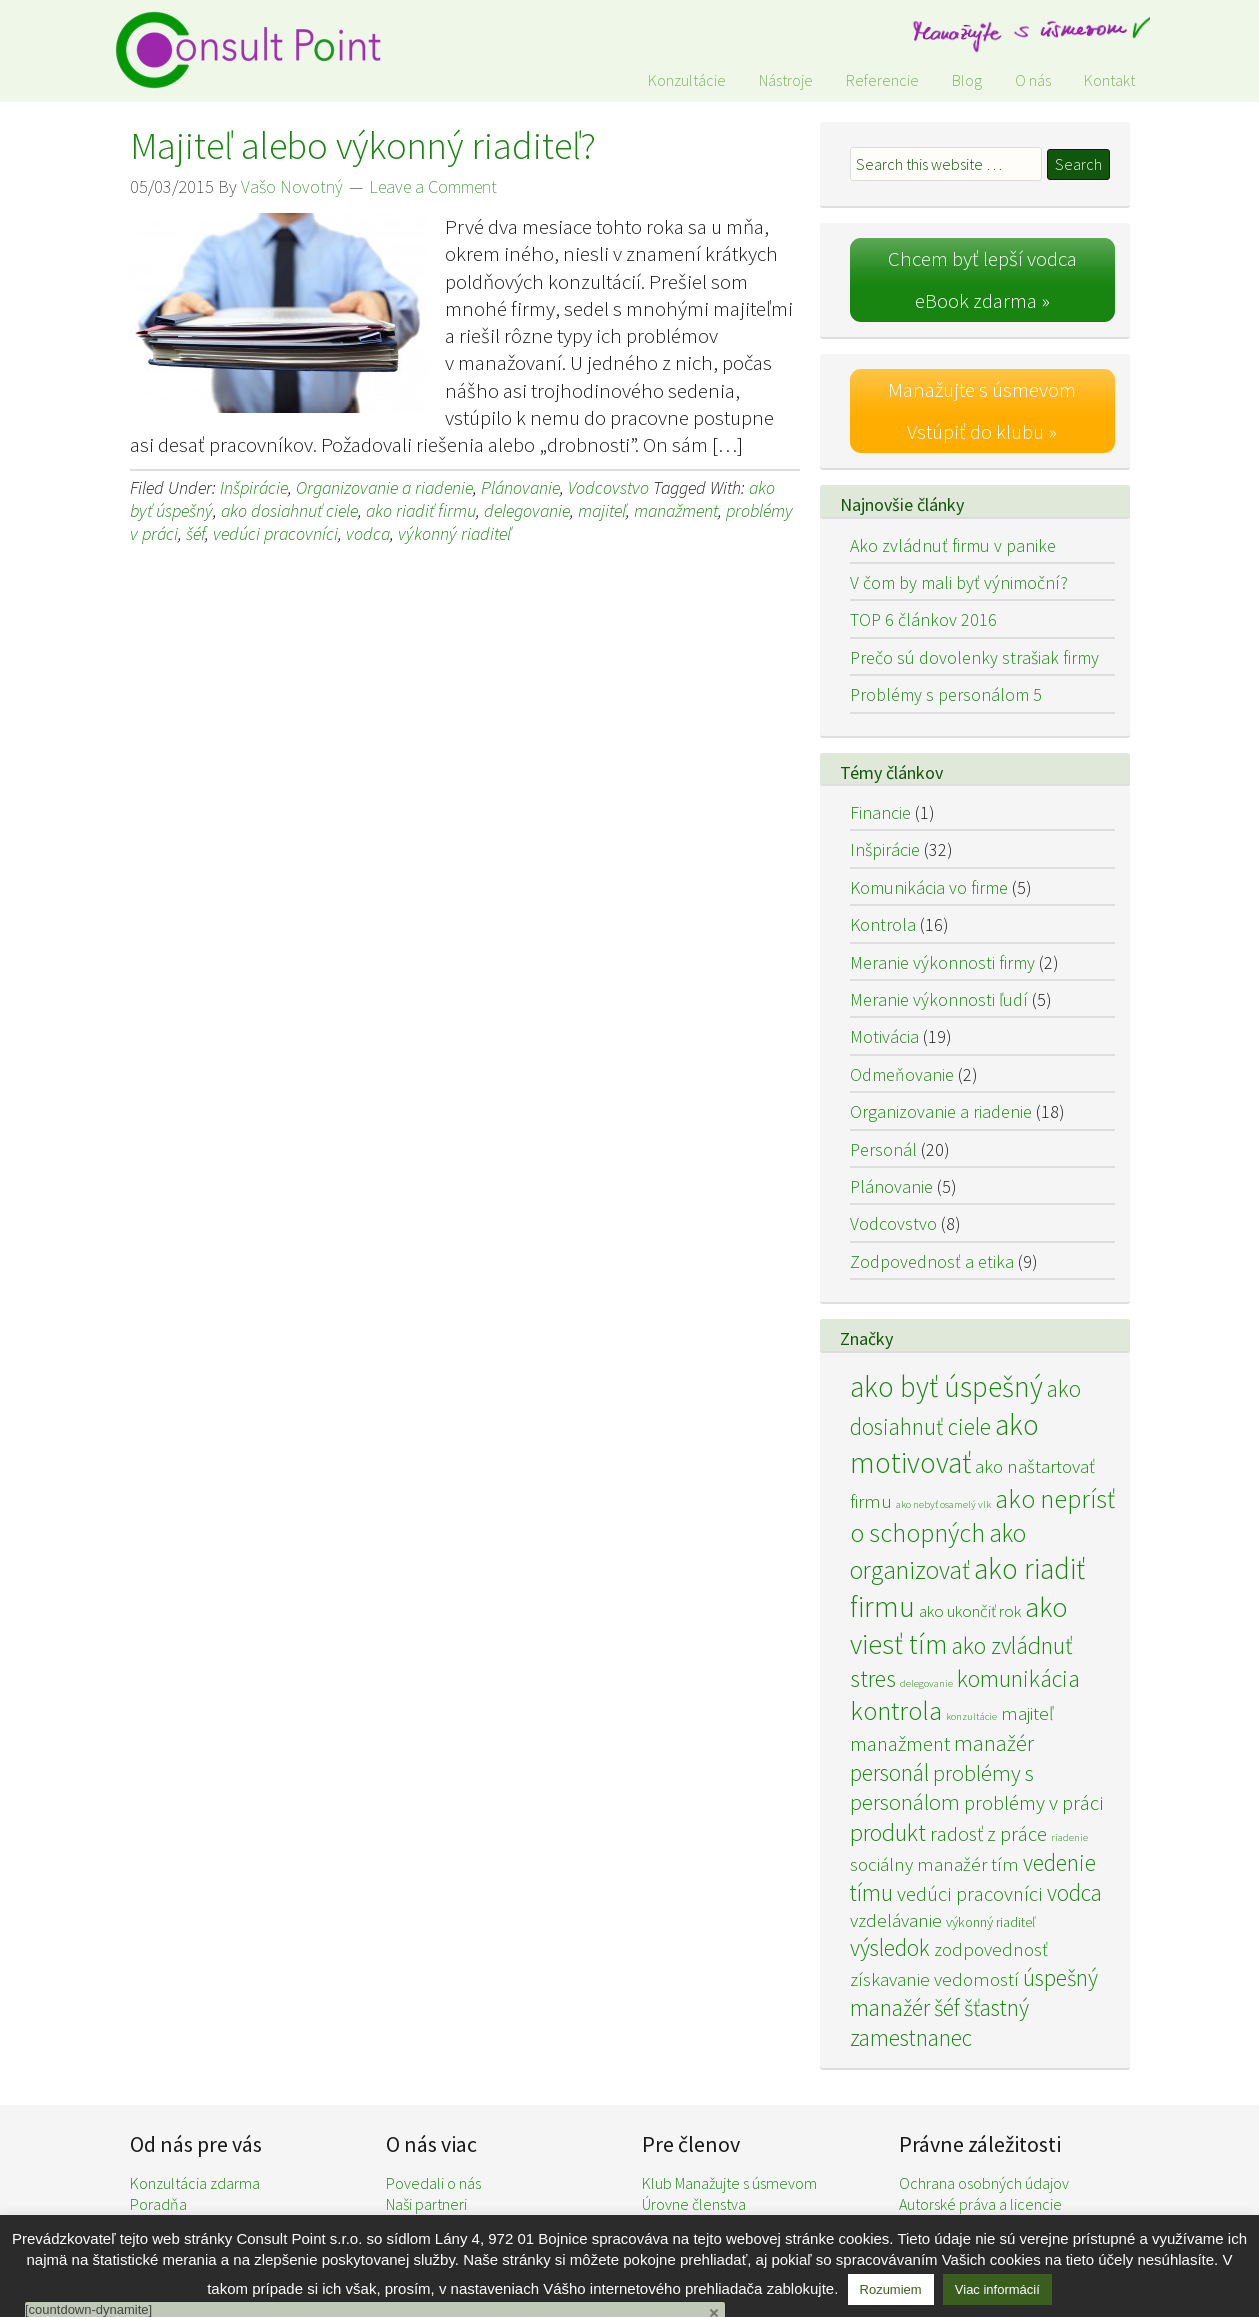  What do you see at coordinates (884, 1036) in the screenshot?
I see `Motivácia` at bounding box center [884, 1036].